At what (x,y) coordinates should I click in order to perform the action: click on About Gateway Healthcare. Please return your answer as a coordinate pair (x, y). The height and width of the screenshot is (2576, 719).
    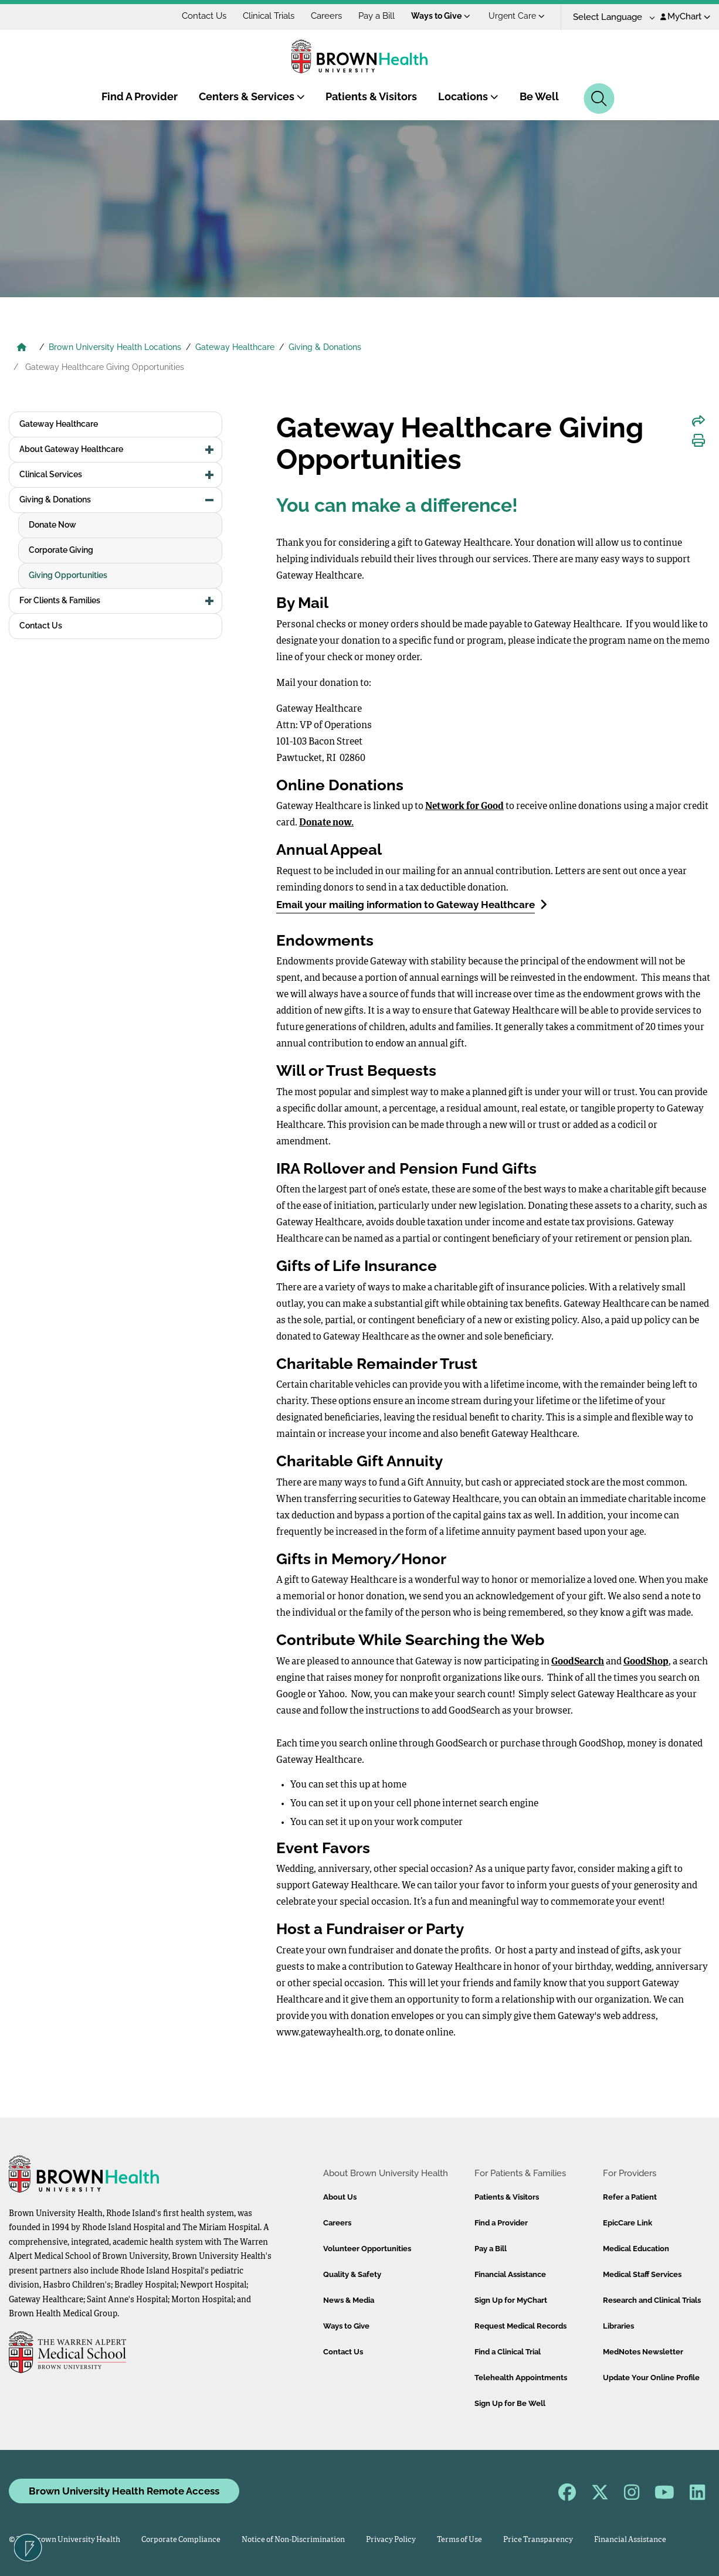
    Looking at the image, I should click on (71, 449).